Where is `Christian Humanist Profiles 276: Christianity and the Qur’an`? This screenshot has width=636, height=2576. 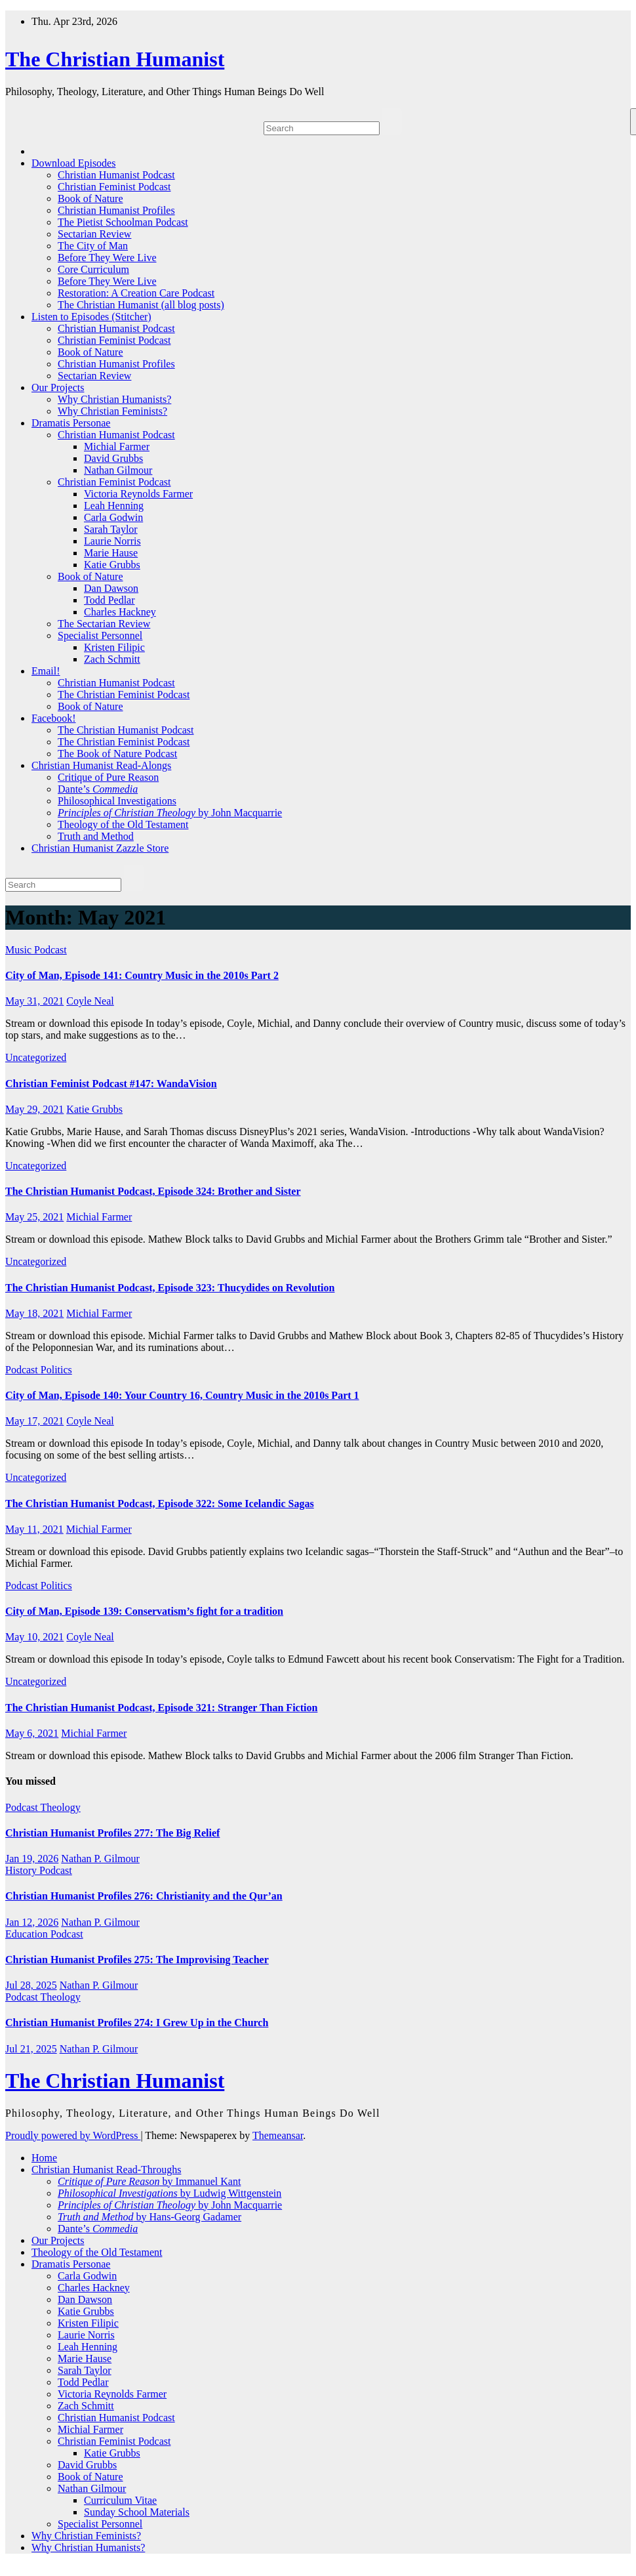 Christian Humanist Profiles 276: Christianity and the Qur’an is located at coordinates (144, 1895).